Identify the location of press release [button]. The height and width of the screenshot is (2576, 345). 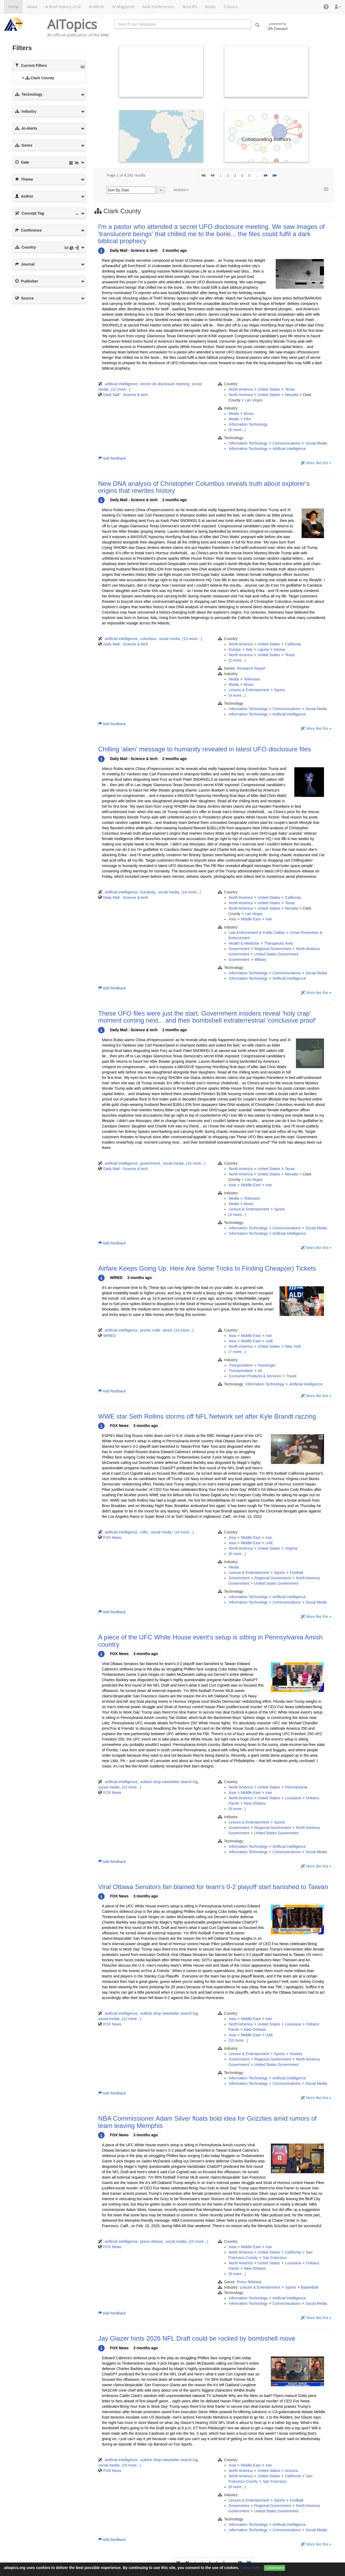
(151, 2241).